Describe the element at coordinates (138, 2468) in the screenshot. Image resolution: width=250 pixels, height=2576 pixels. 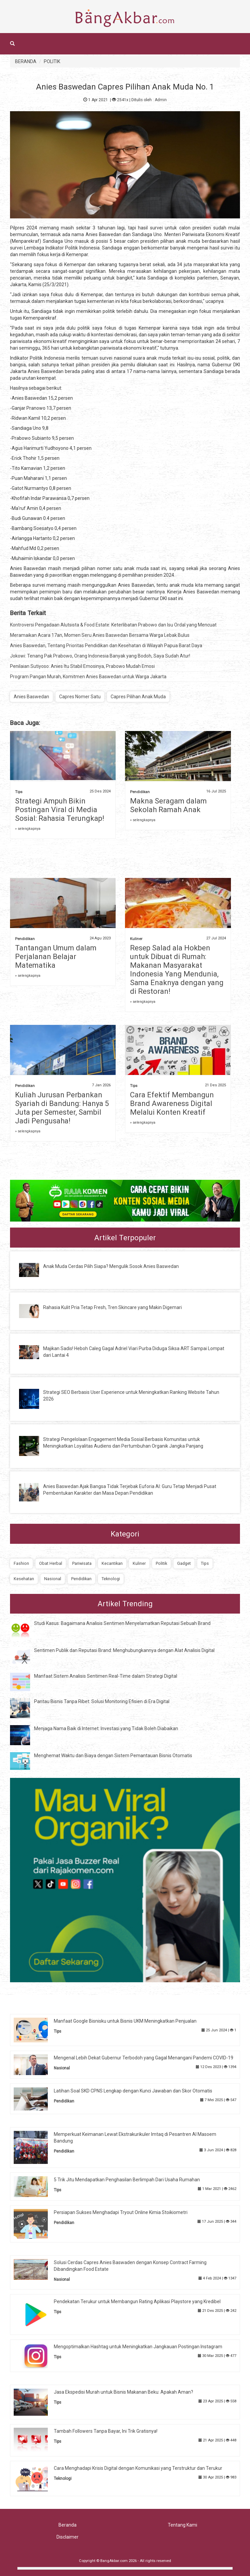
I see `Cara Menghadapi Krisis Digital dengan Komunikasi yang Terstruktur dan Terukur` at that location.